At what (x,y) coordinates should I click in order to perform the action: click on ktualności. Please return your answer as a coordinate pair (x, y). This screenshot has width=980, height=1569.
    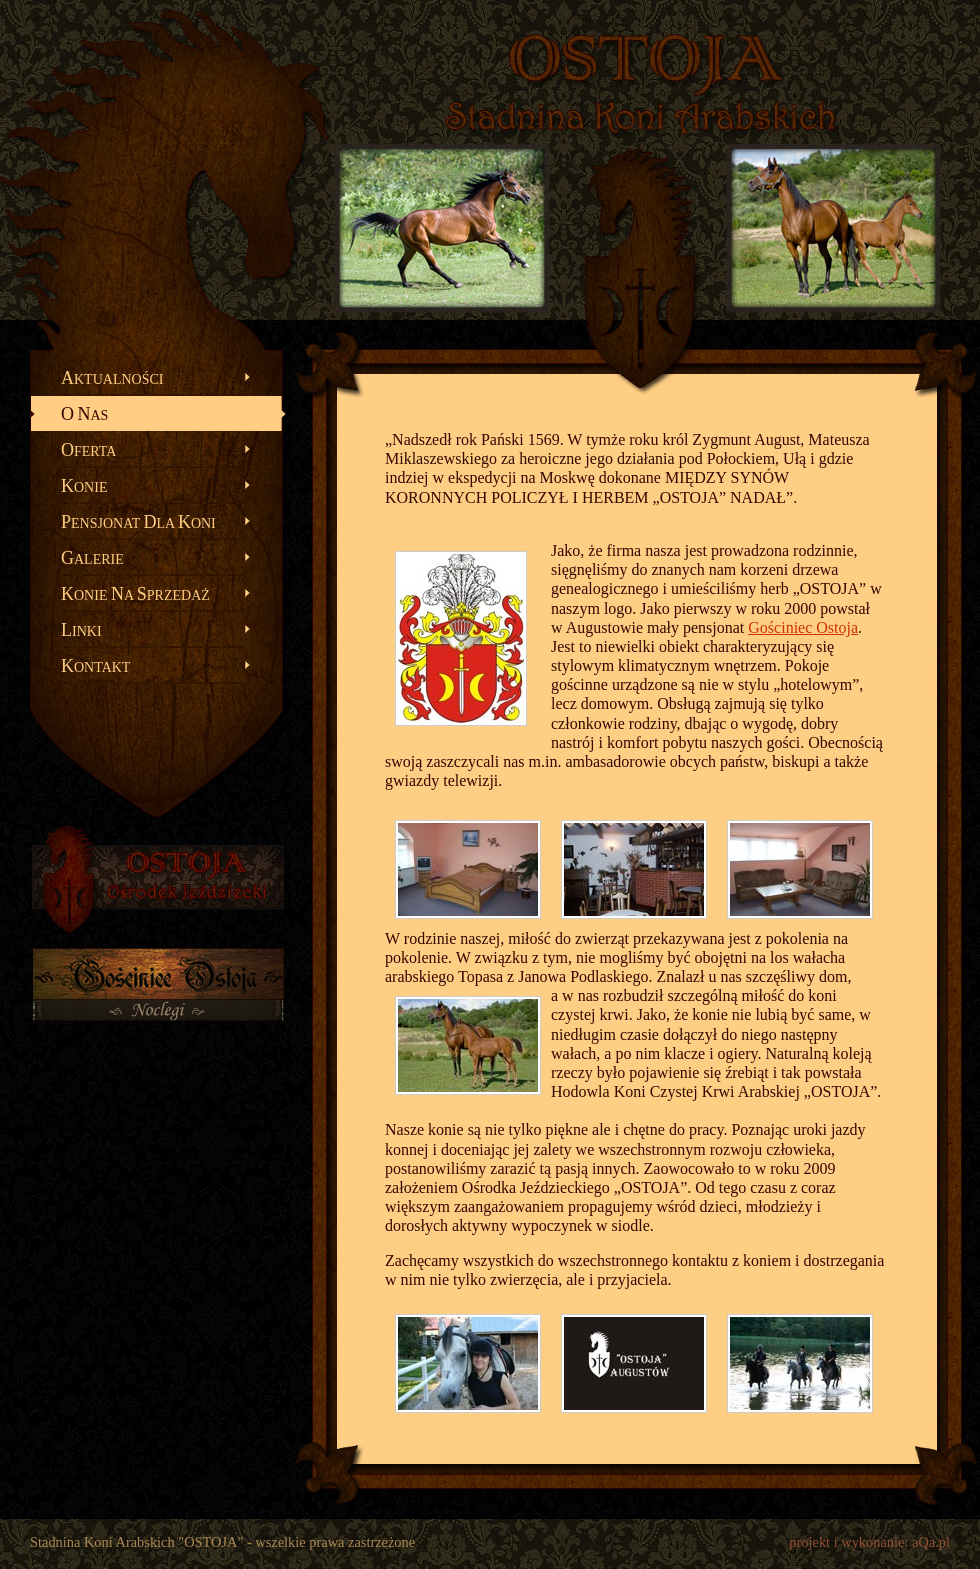
    Looking at the image, I should click on (112, 378).